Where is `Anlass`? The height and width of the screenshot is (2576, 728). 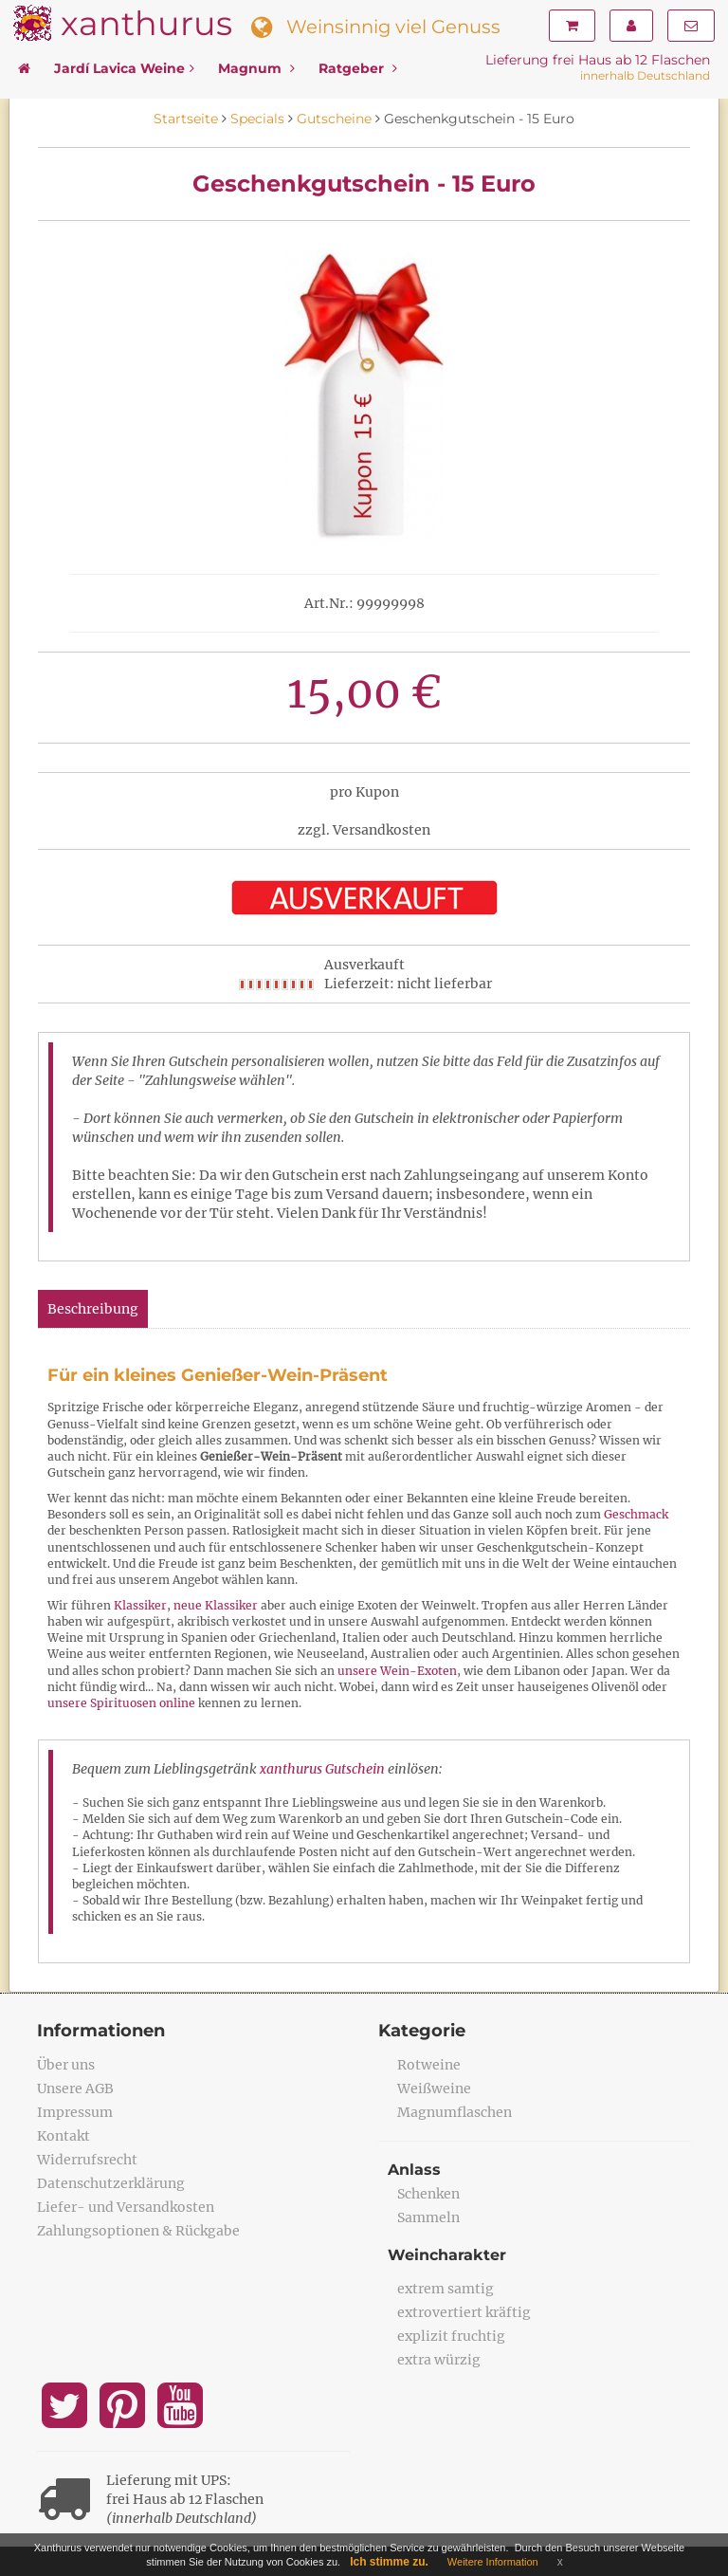
Anlass is located at coordinates (414, 2170).